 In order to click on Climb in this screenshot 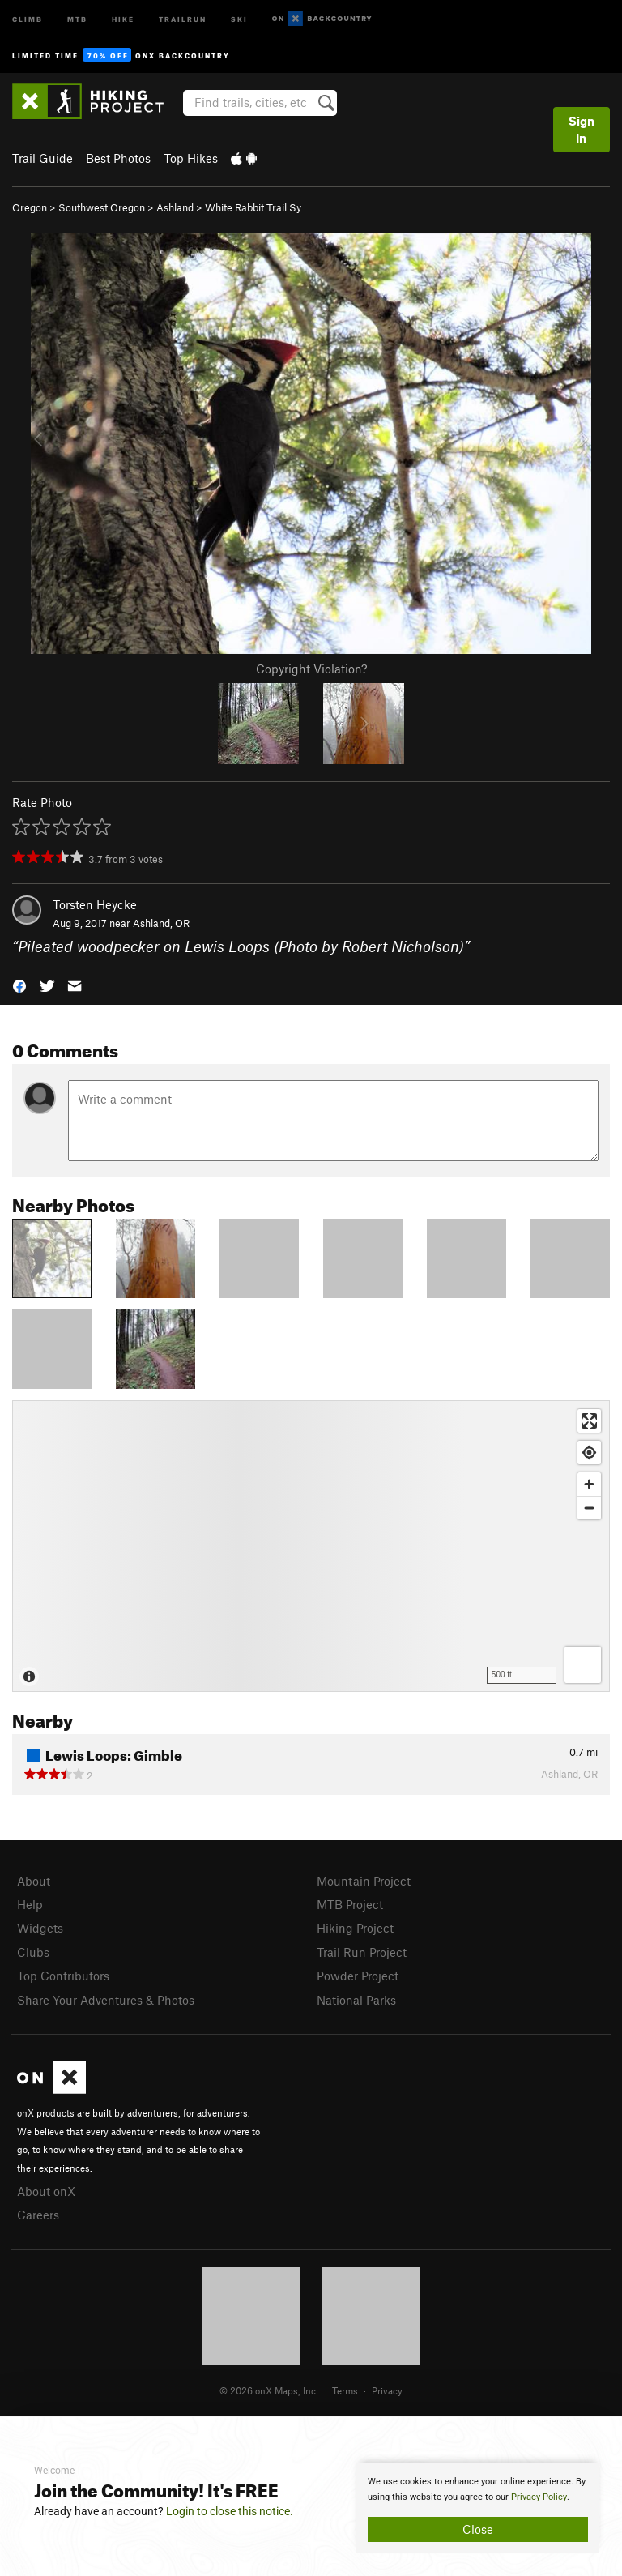, I will do `click(27, 18)`.